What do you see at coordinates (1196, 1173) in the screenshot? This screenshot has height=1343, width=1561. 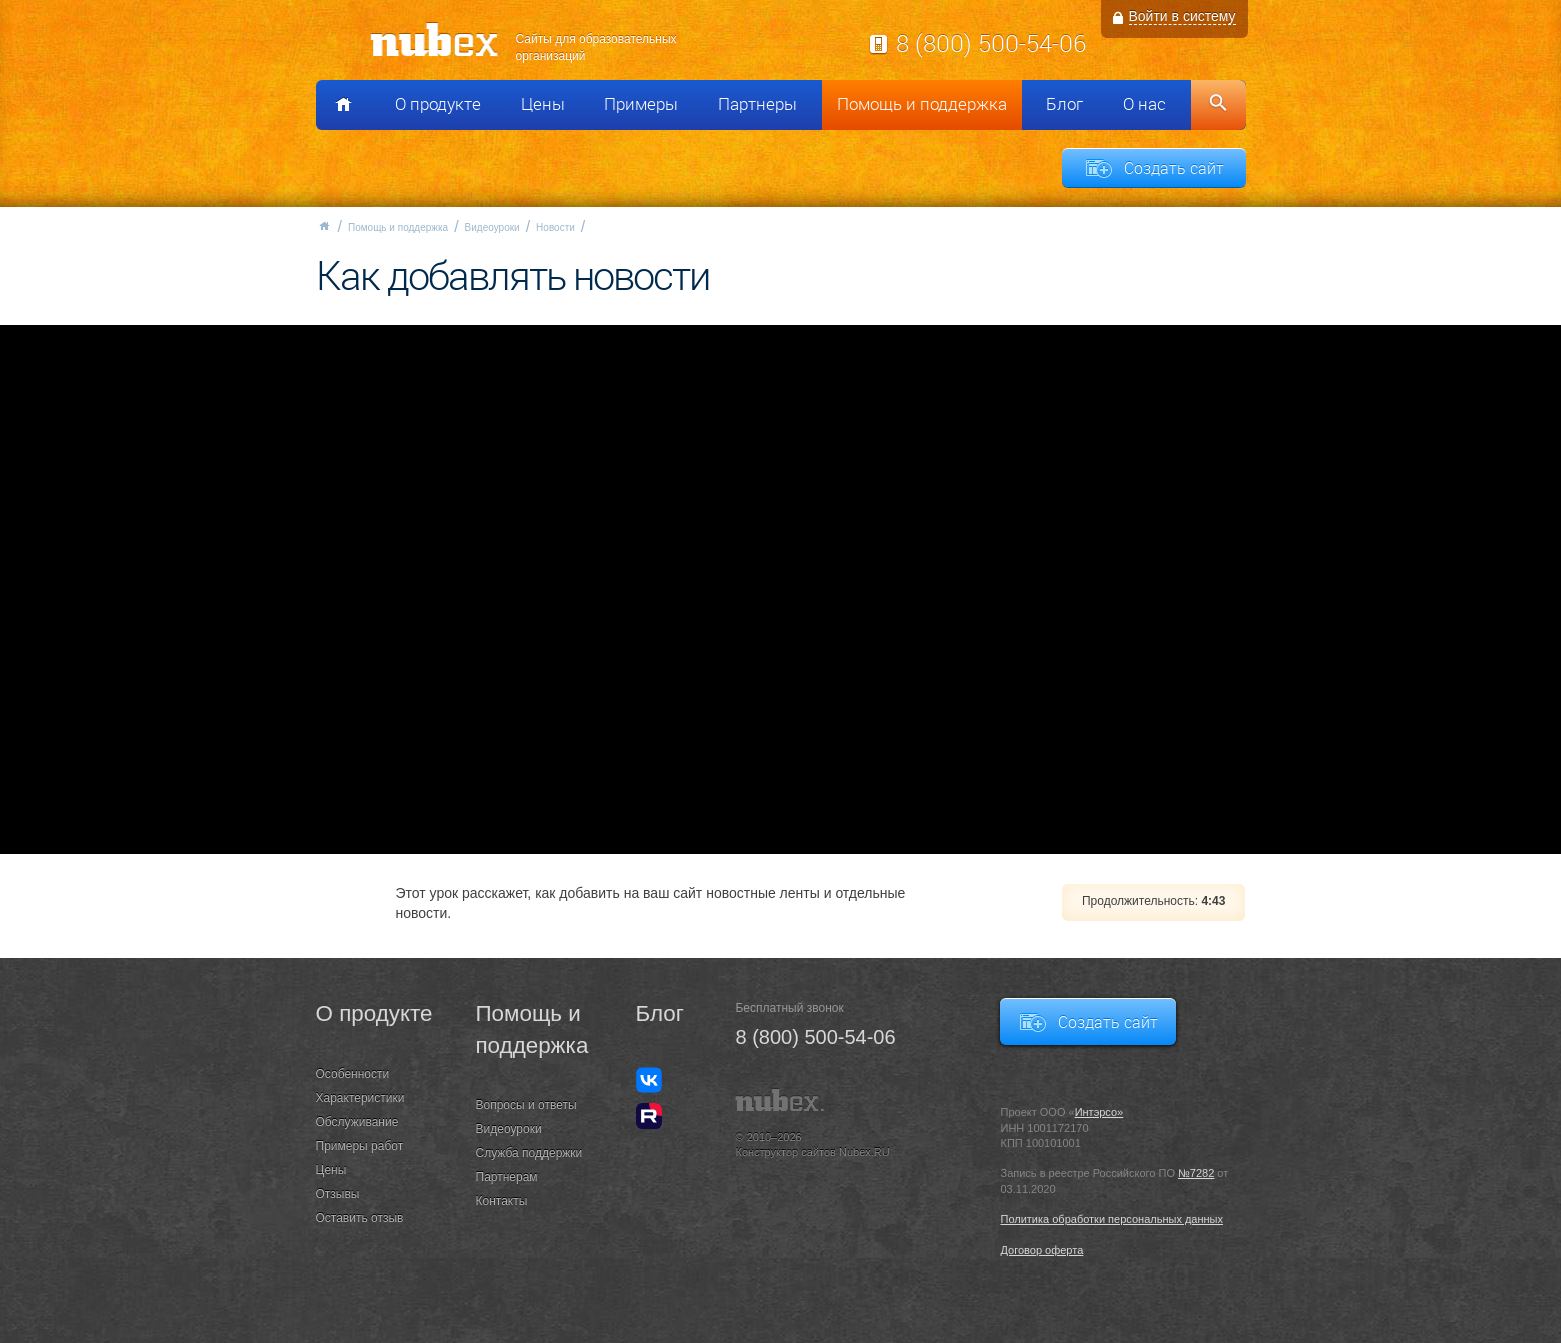 I see `№7282` at bounding box center [1196, 1173].